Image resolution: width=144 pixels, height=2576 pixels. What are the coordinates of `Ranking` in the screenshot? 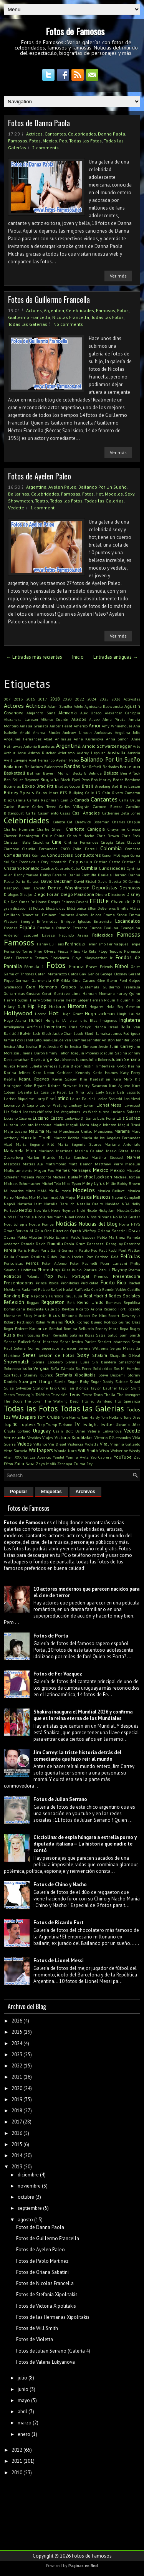 It's located at (12, 1296).